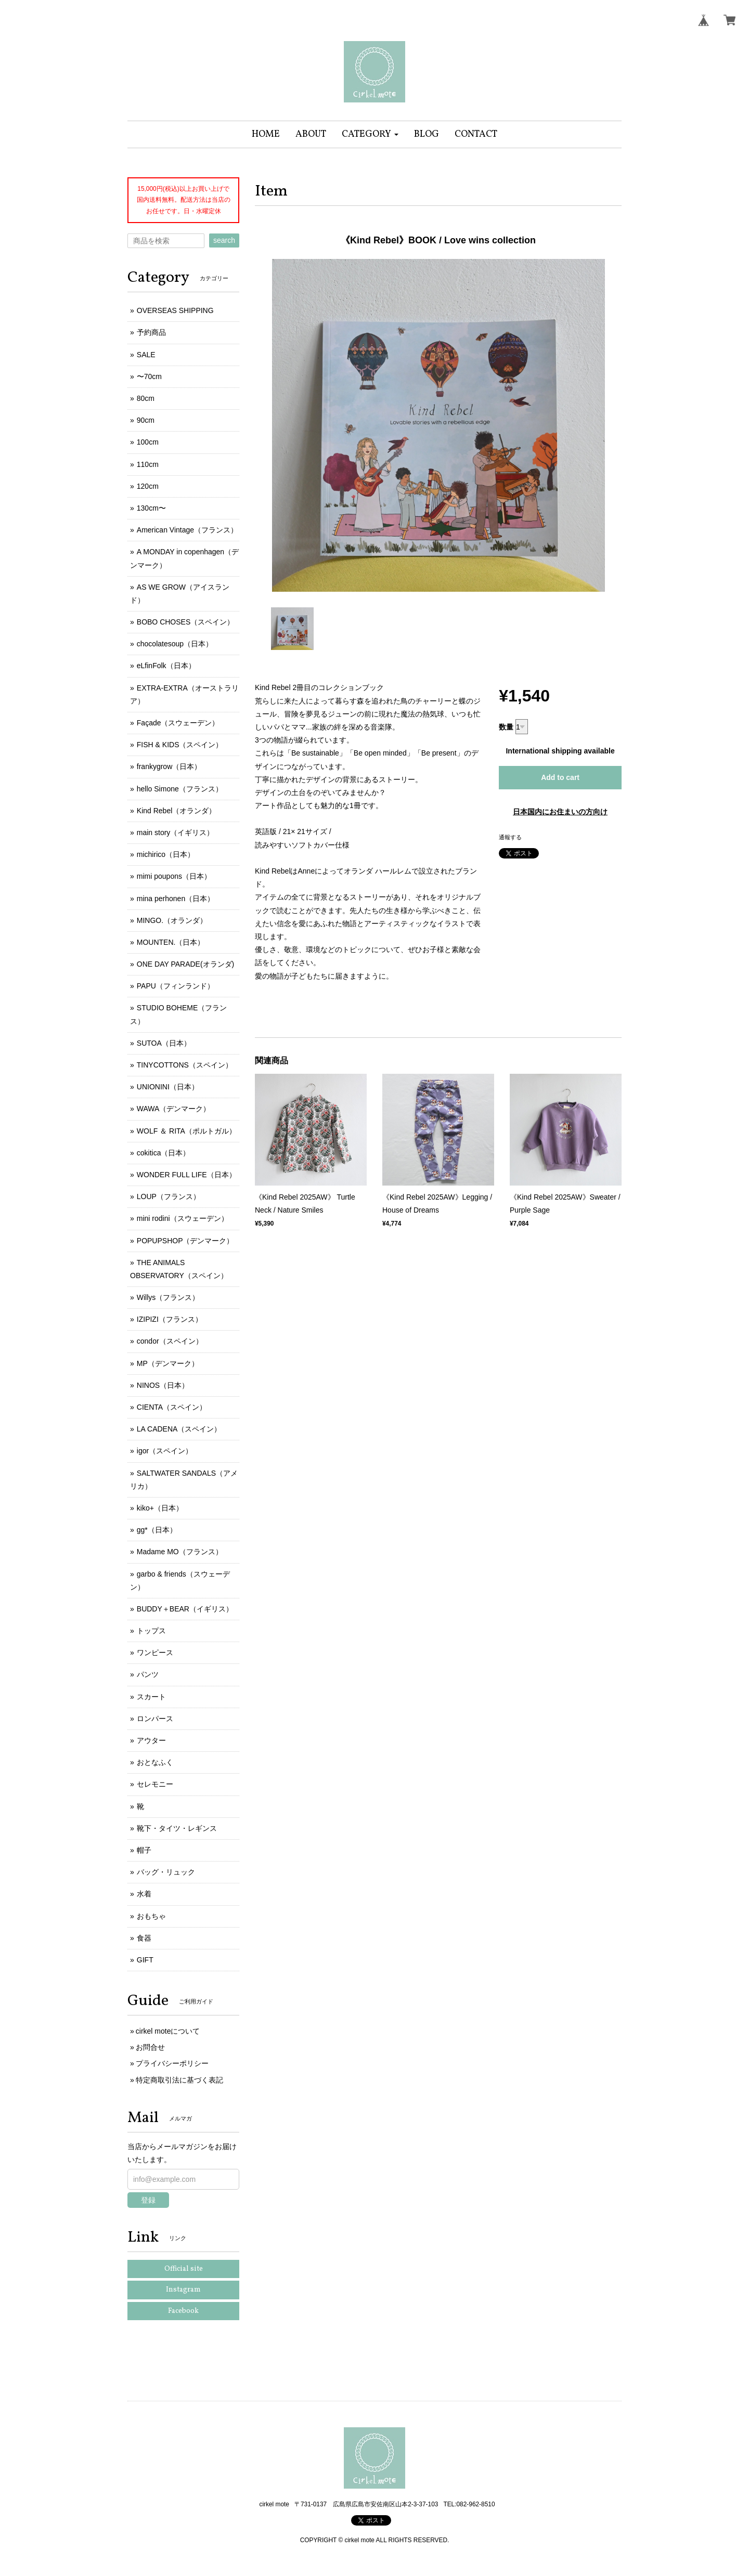  Describe the element at coordinates (146, 354) in the screenshot. I see `SALE` at that location.